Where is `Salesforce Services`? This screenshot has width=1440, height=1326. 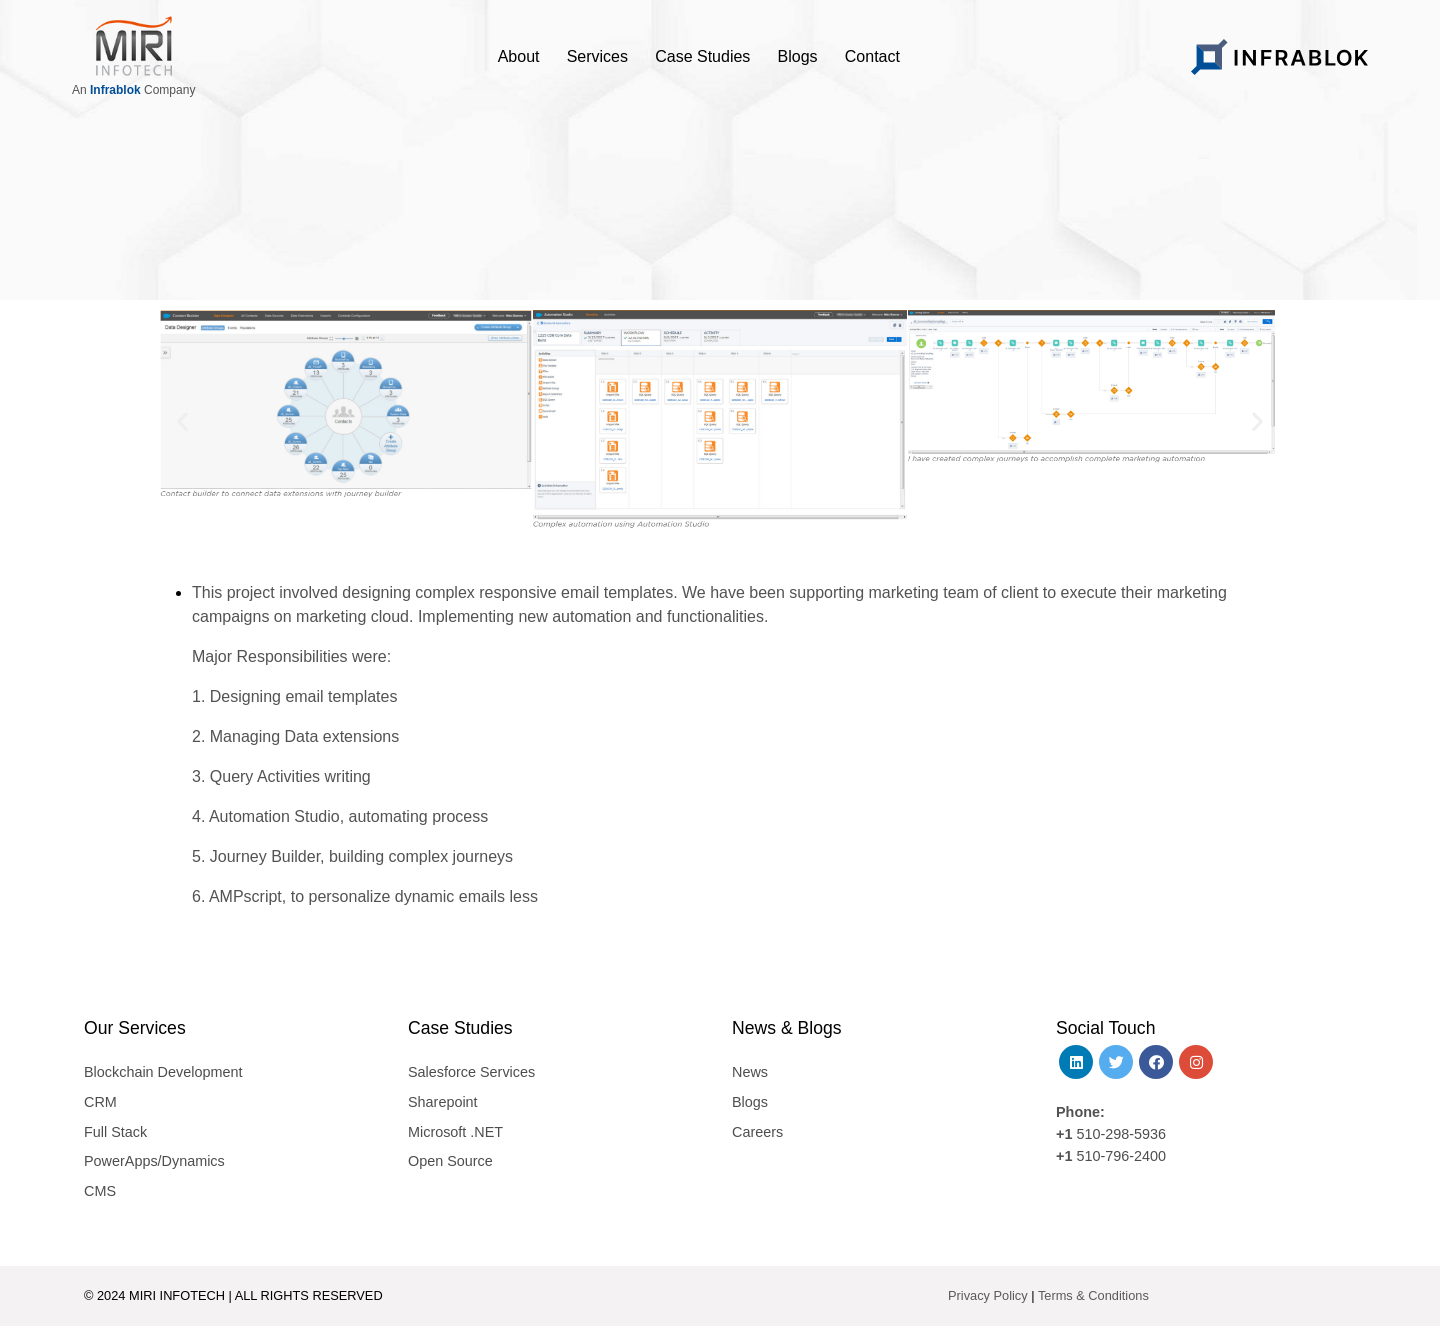 Salesforce Services is located at coordinates (471, 1072).